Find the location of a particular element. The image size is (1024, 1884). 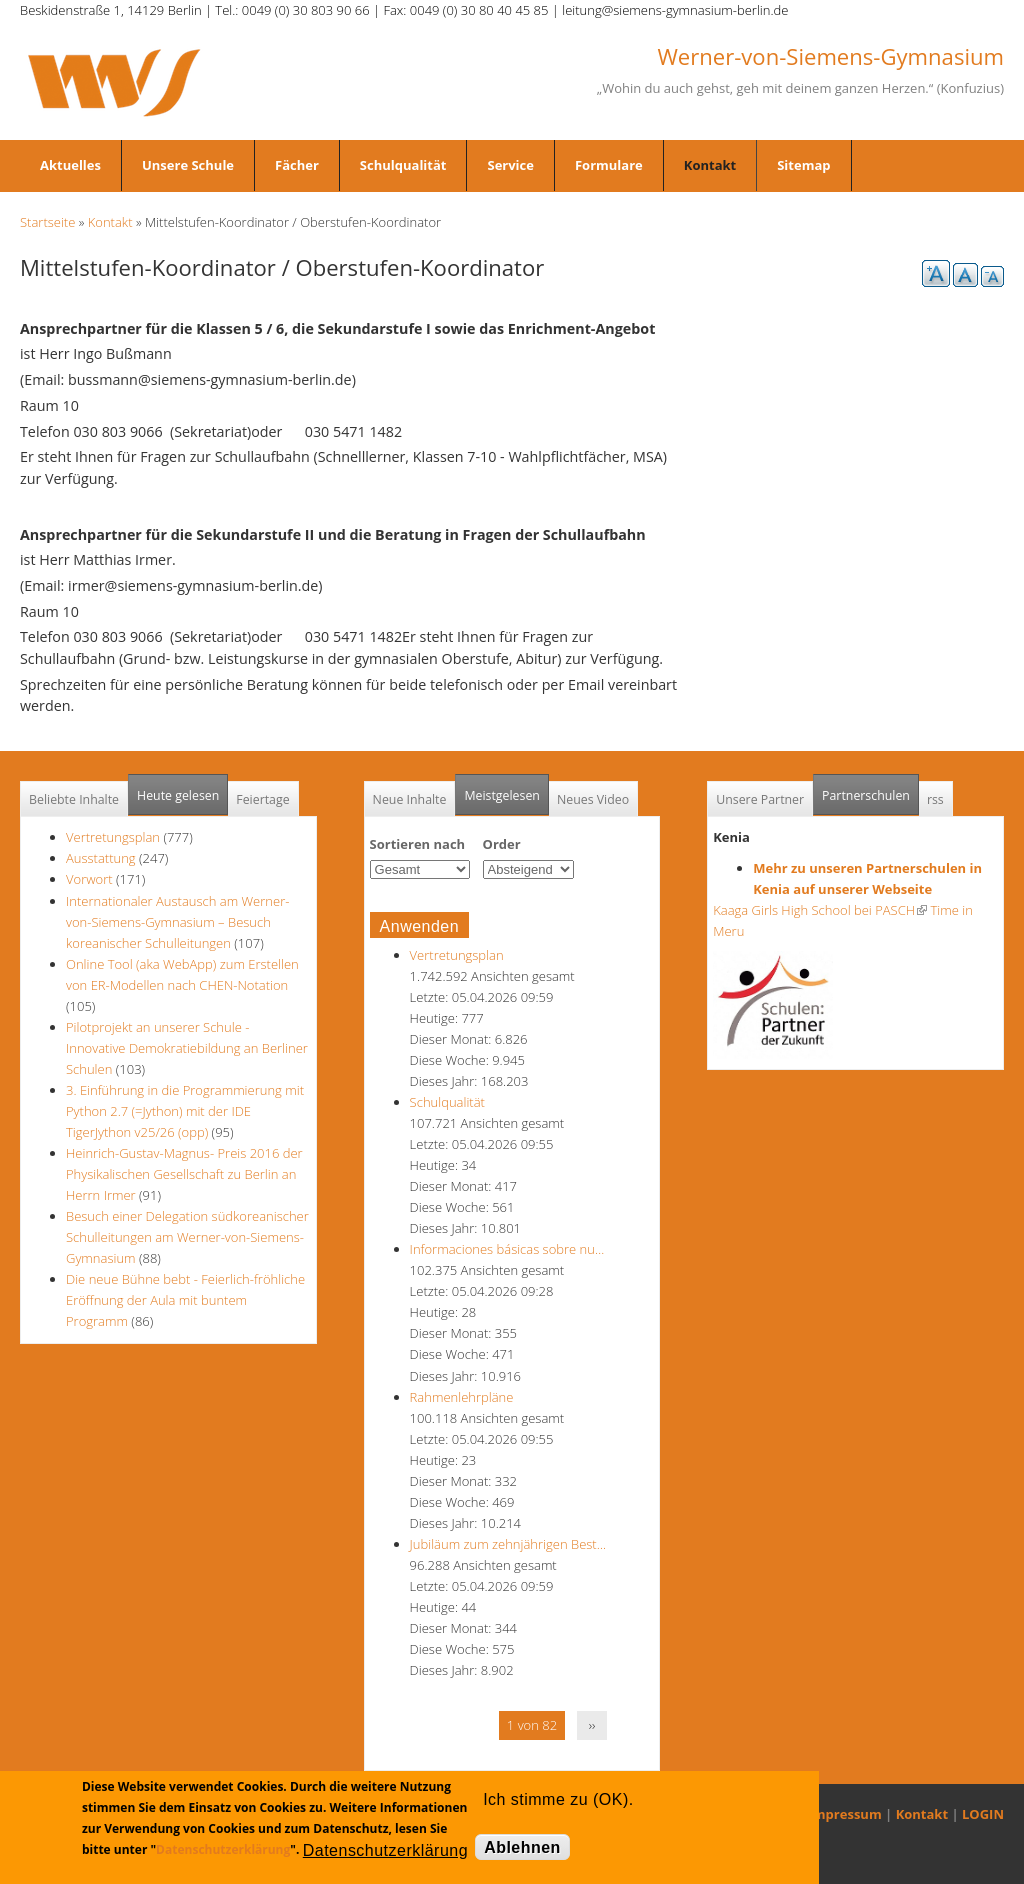

Sitemap is located at coordinates (803, 165).